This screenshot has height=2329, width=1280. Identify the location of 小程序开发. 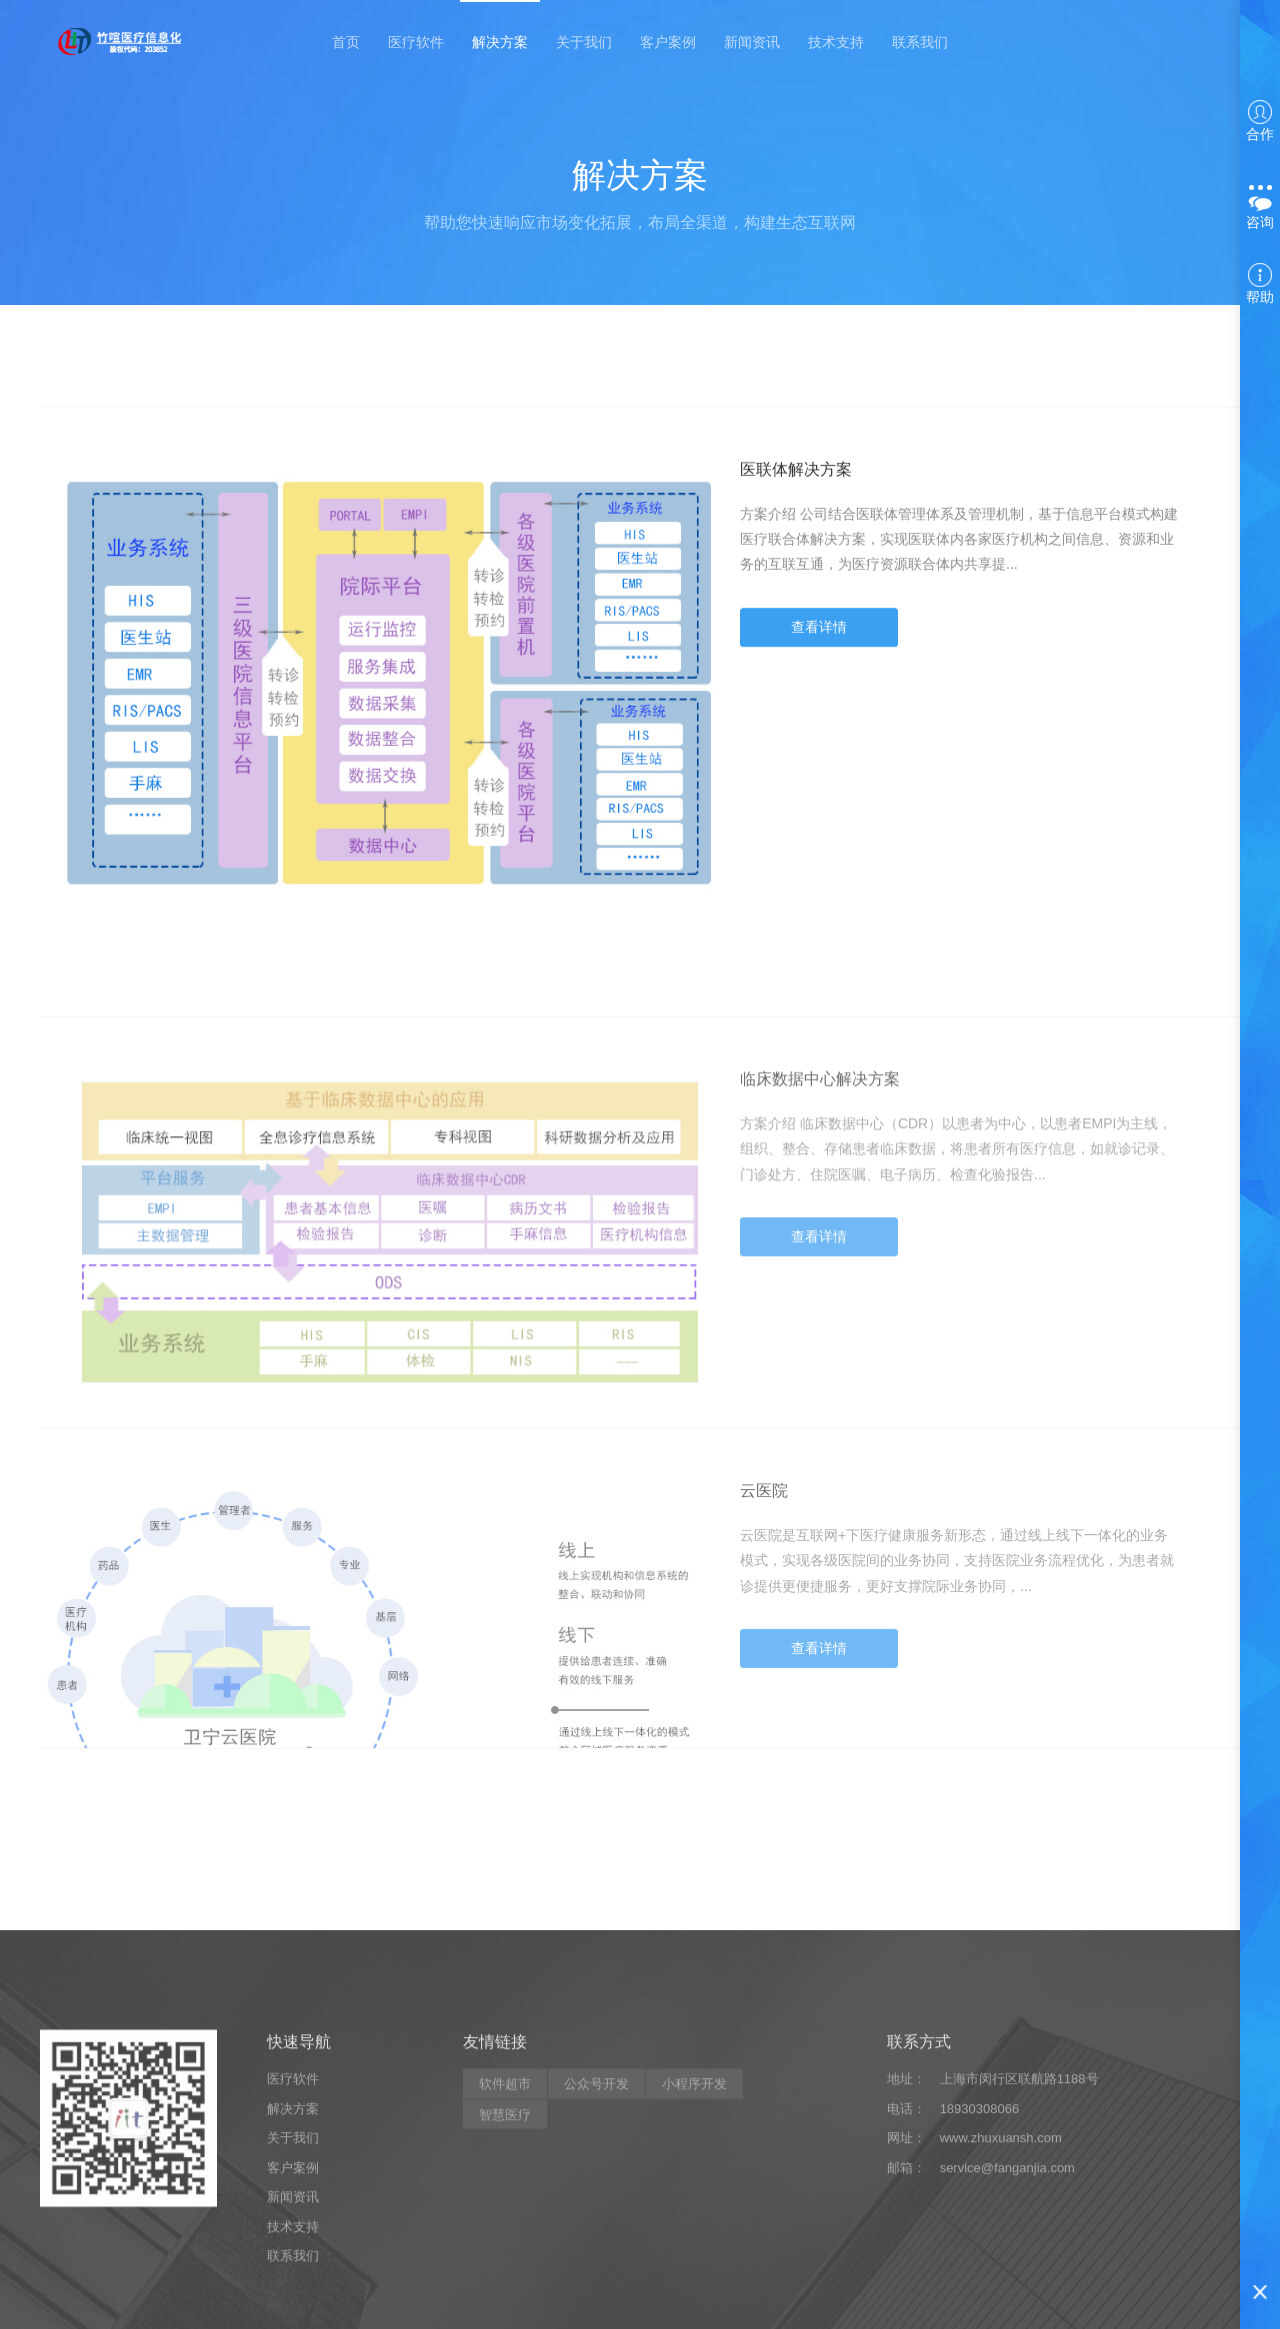
(694, 2218).